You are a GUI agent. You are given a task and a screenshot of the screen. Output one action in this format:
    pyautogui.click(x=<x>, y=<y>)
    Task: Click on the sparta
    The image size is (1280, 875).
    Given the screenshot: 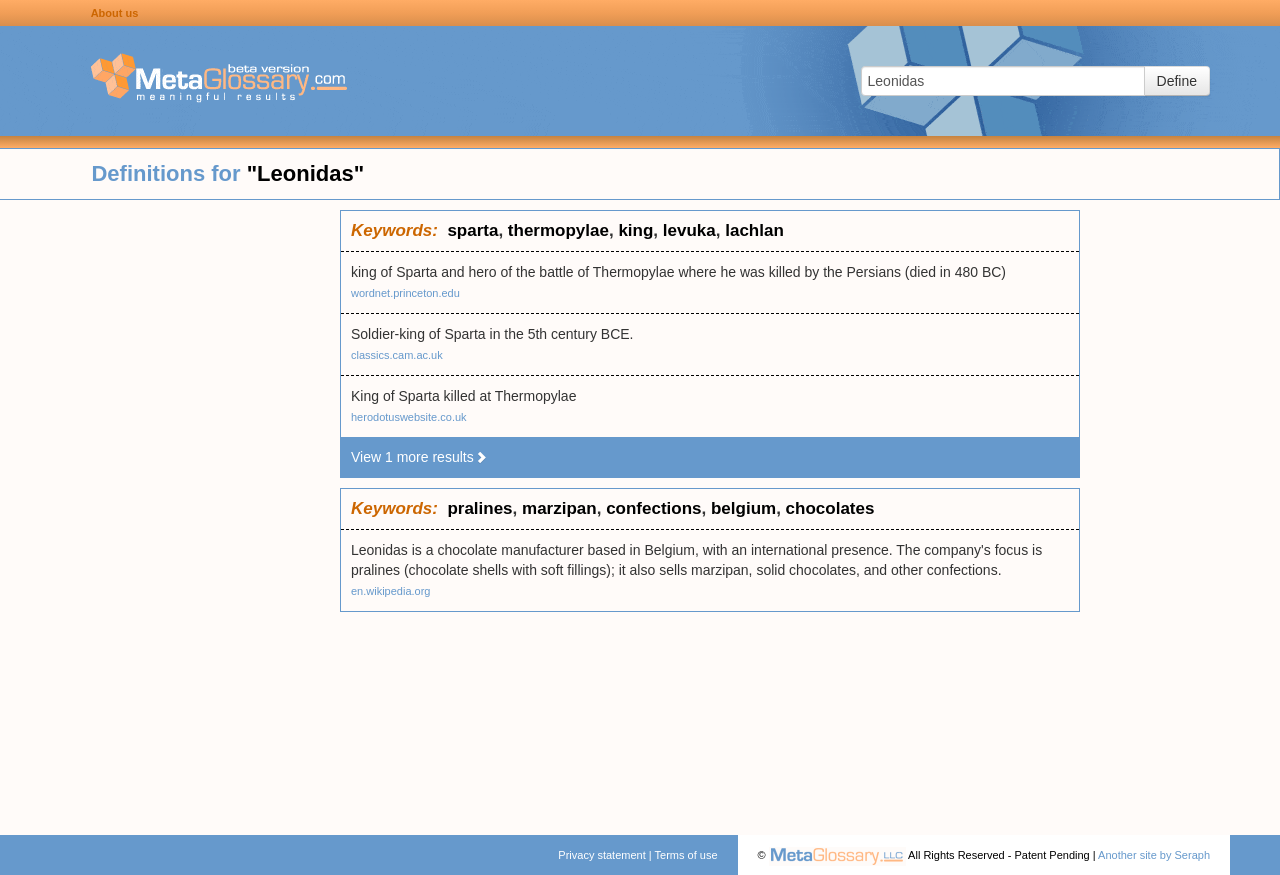 What is the action you would take?
    pyautogui.click(x=472, y=230)
    